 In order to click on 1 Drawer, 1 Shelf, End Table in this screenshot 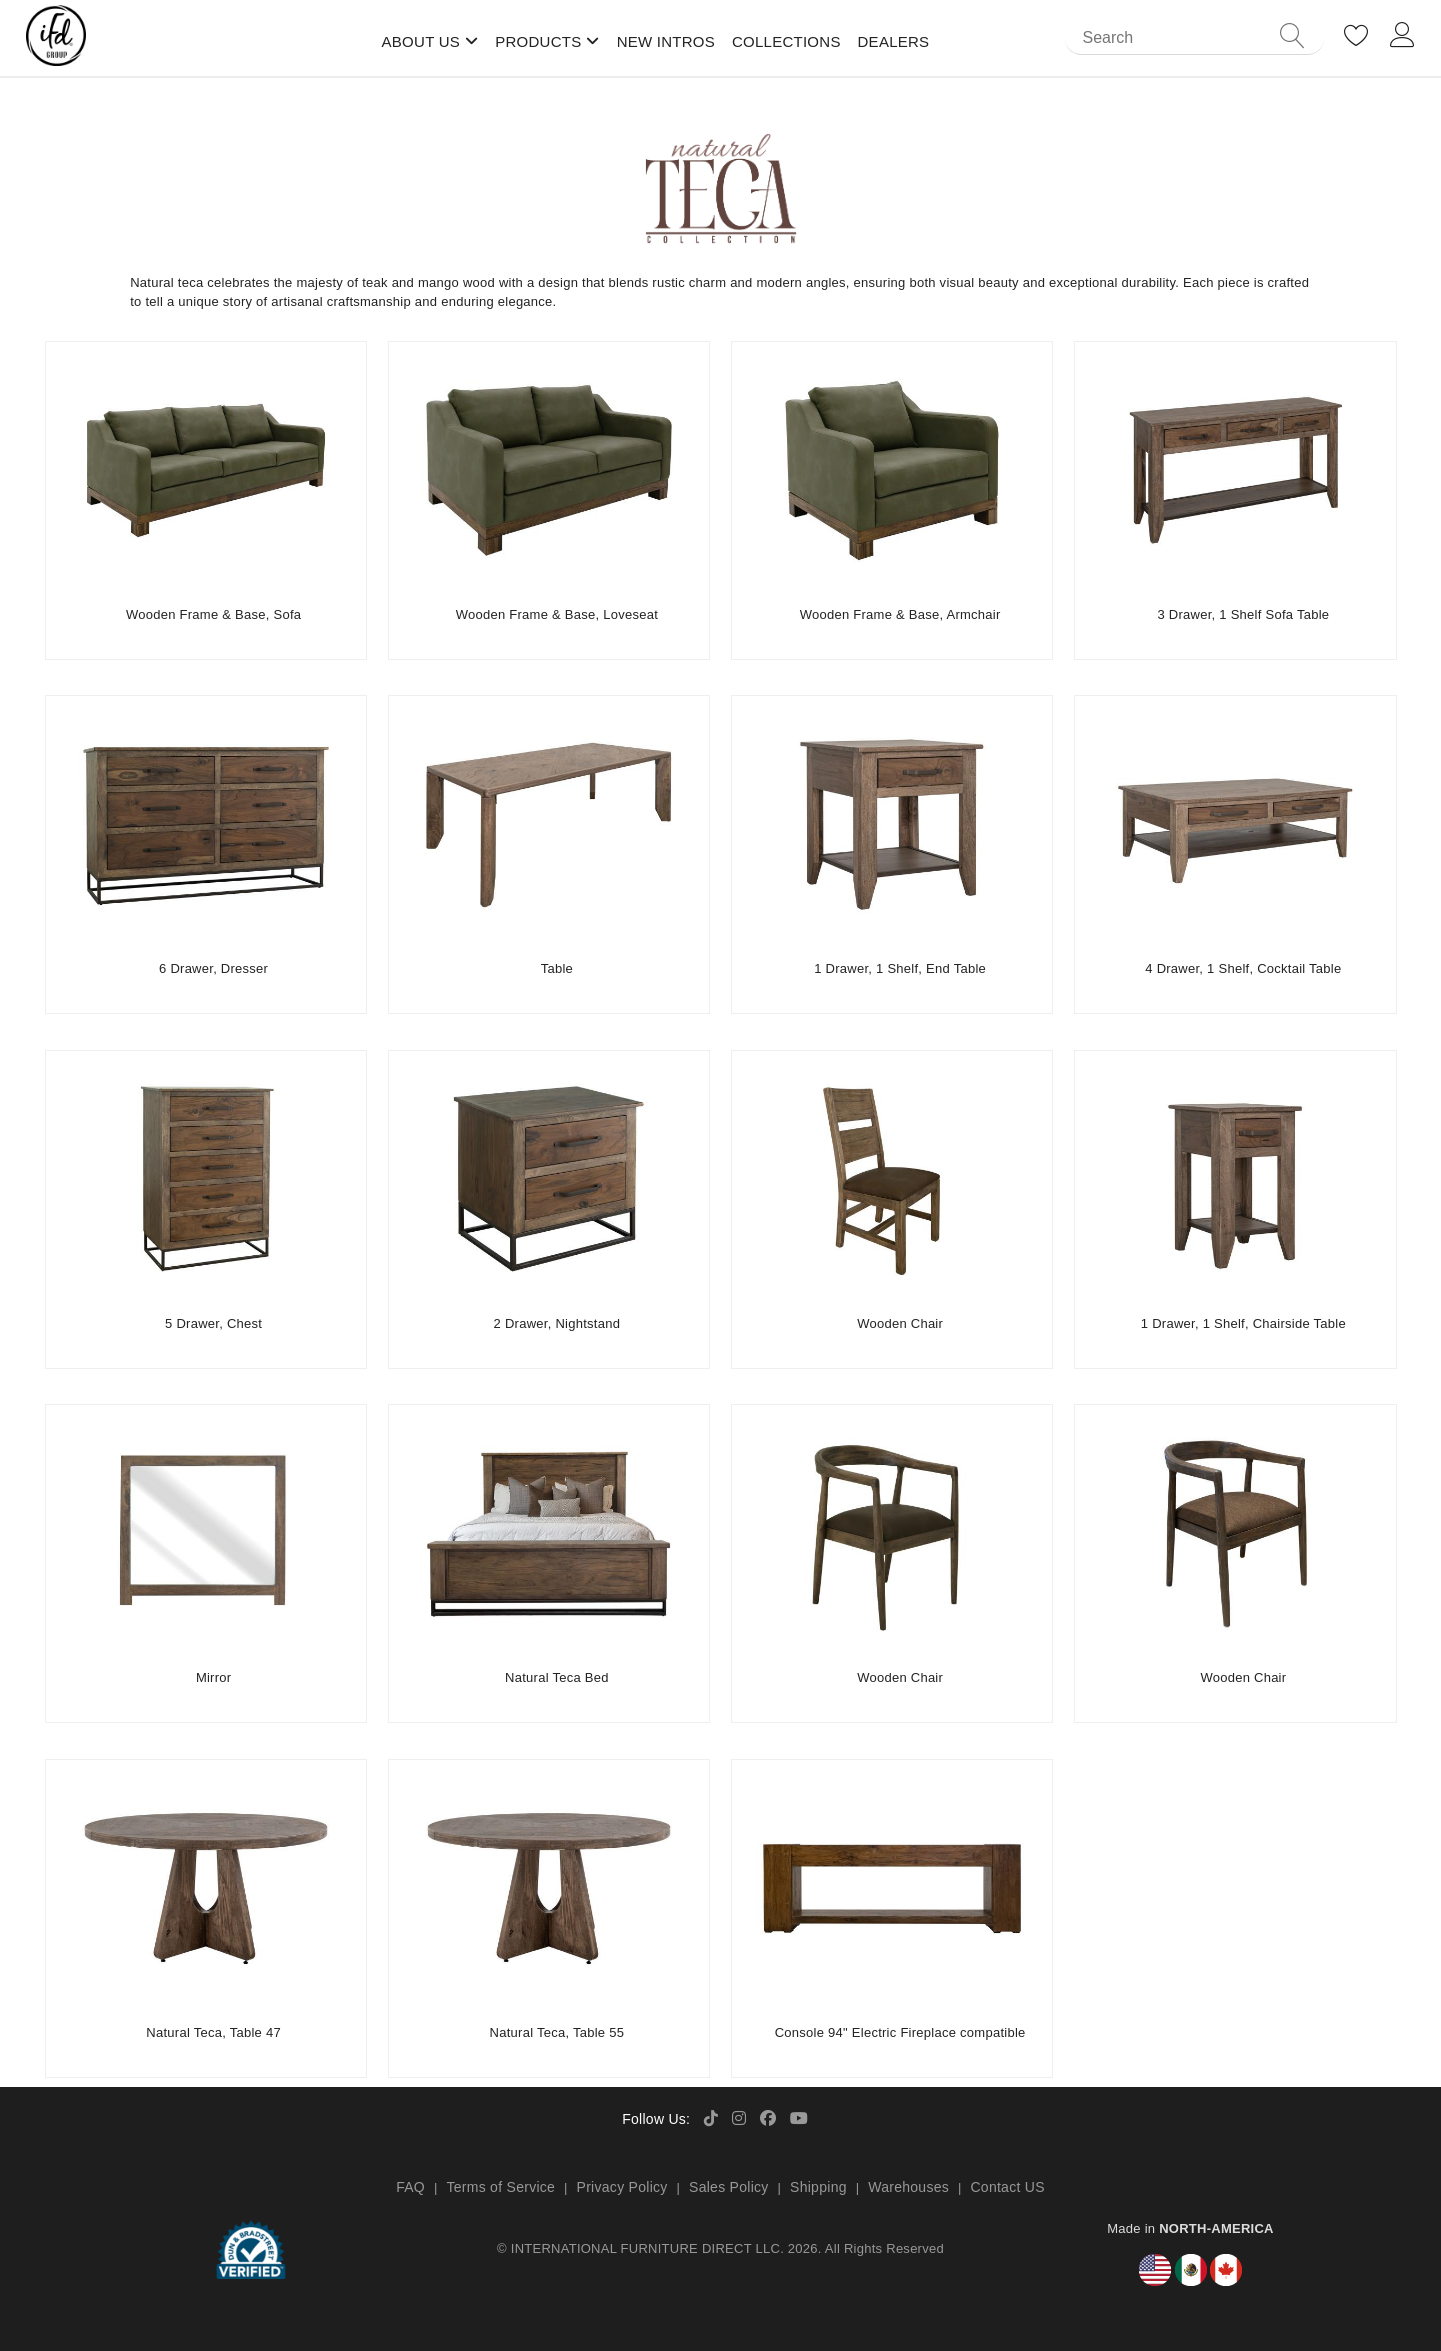, I will do `click(900, 968)`.